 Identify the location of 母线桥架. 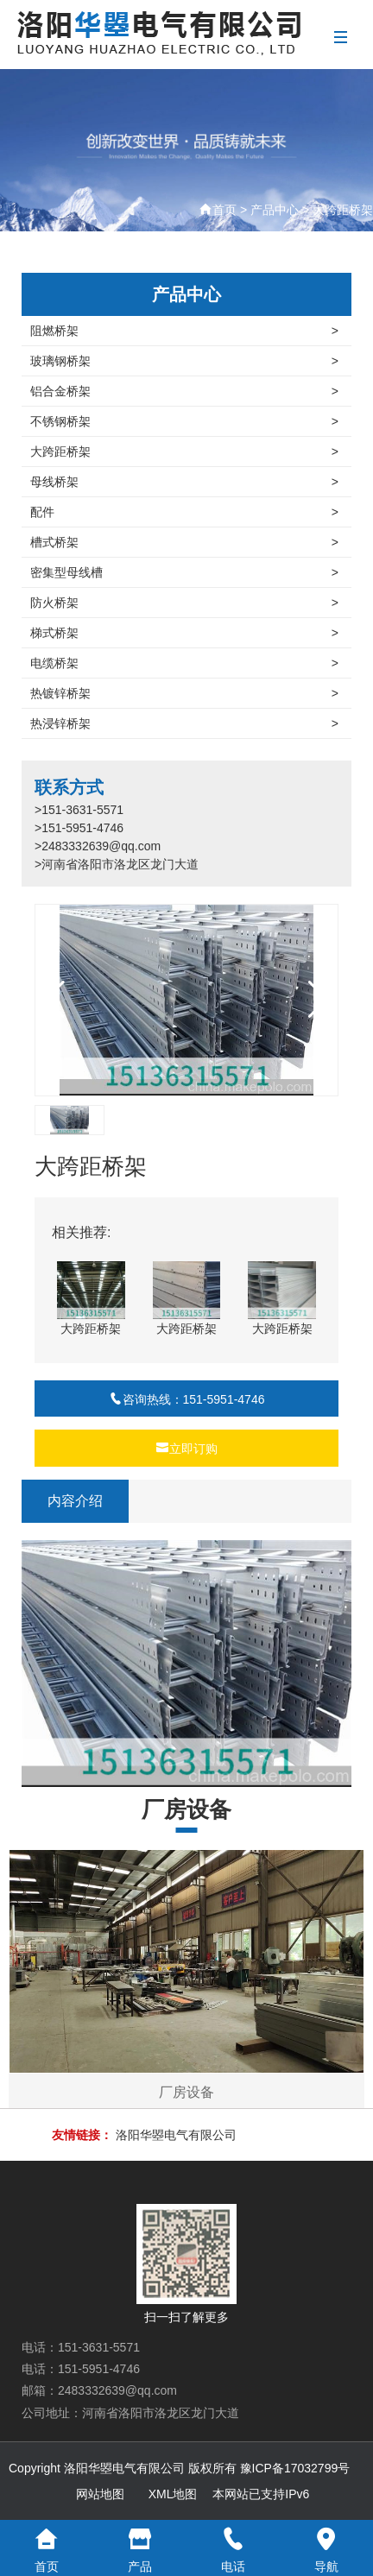
(184, 481).